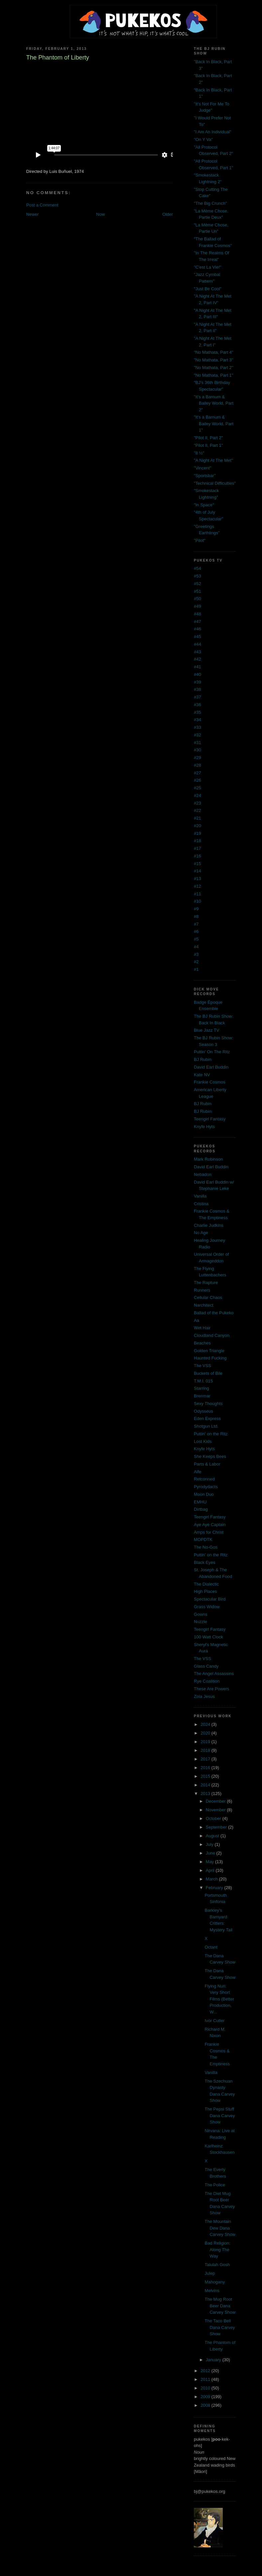 The image size is (262, 2576). What do you see at coordinates (197, 621) in the screenshot?
I see `#47` at bounding box center [197, 621].